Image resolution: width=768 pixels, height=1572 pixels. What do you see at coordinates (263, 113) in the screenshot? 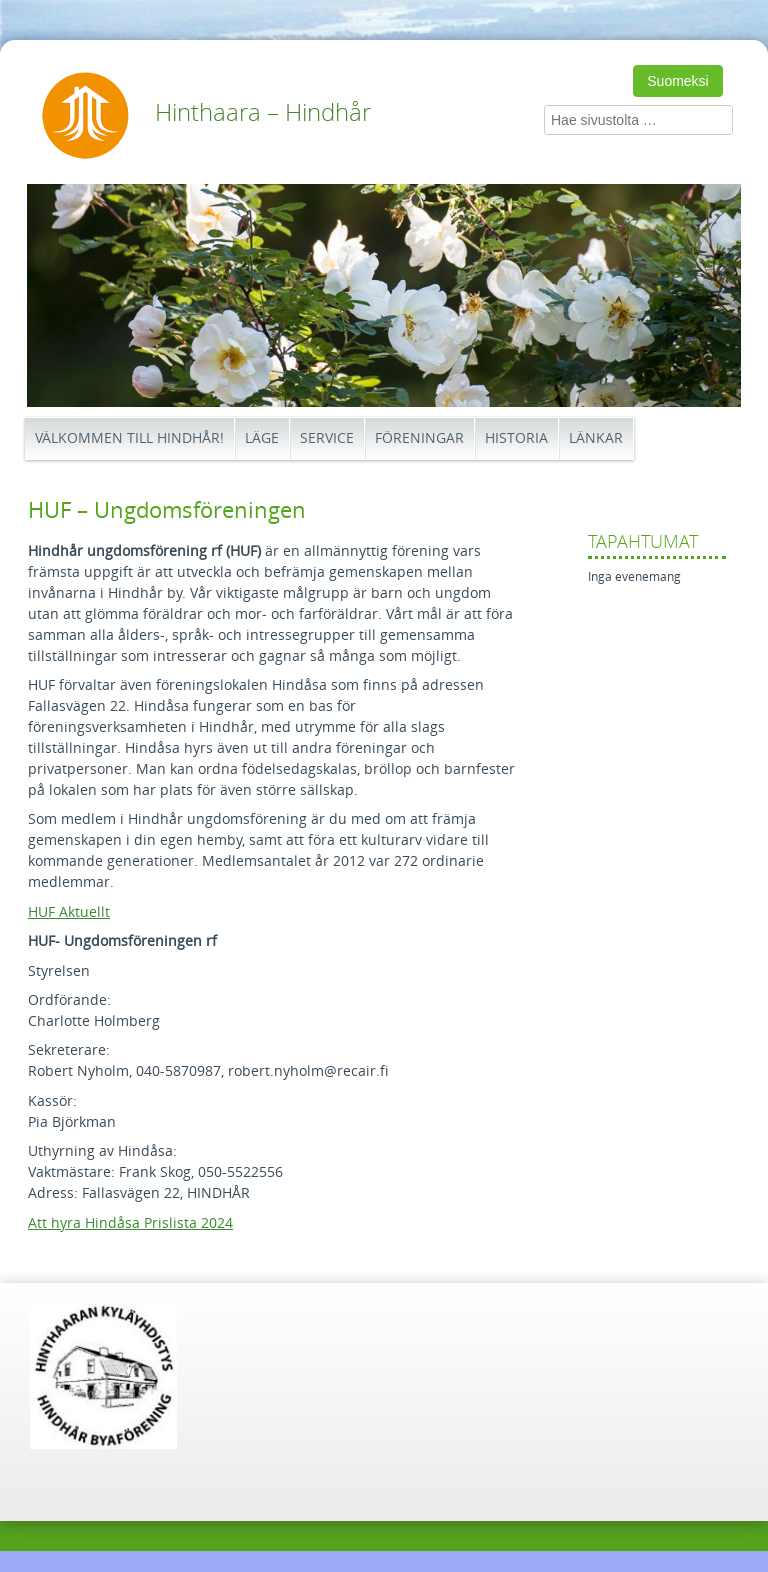
I see `Hinthaara – Hindhår` at bounding box center [263, 113].